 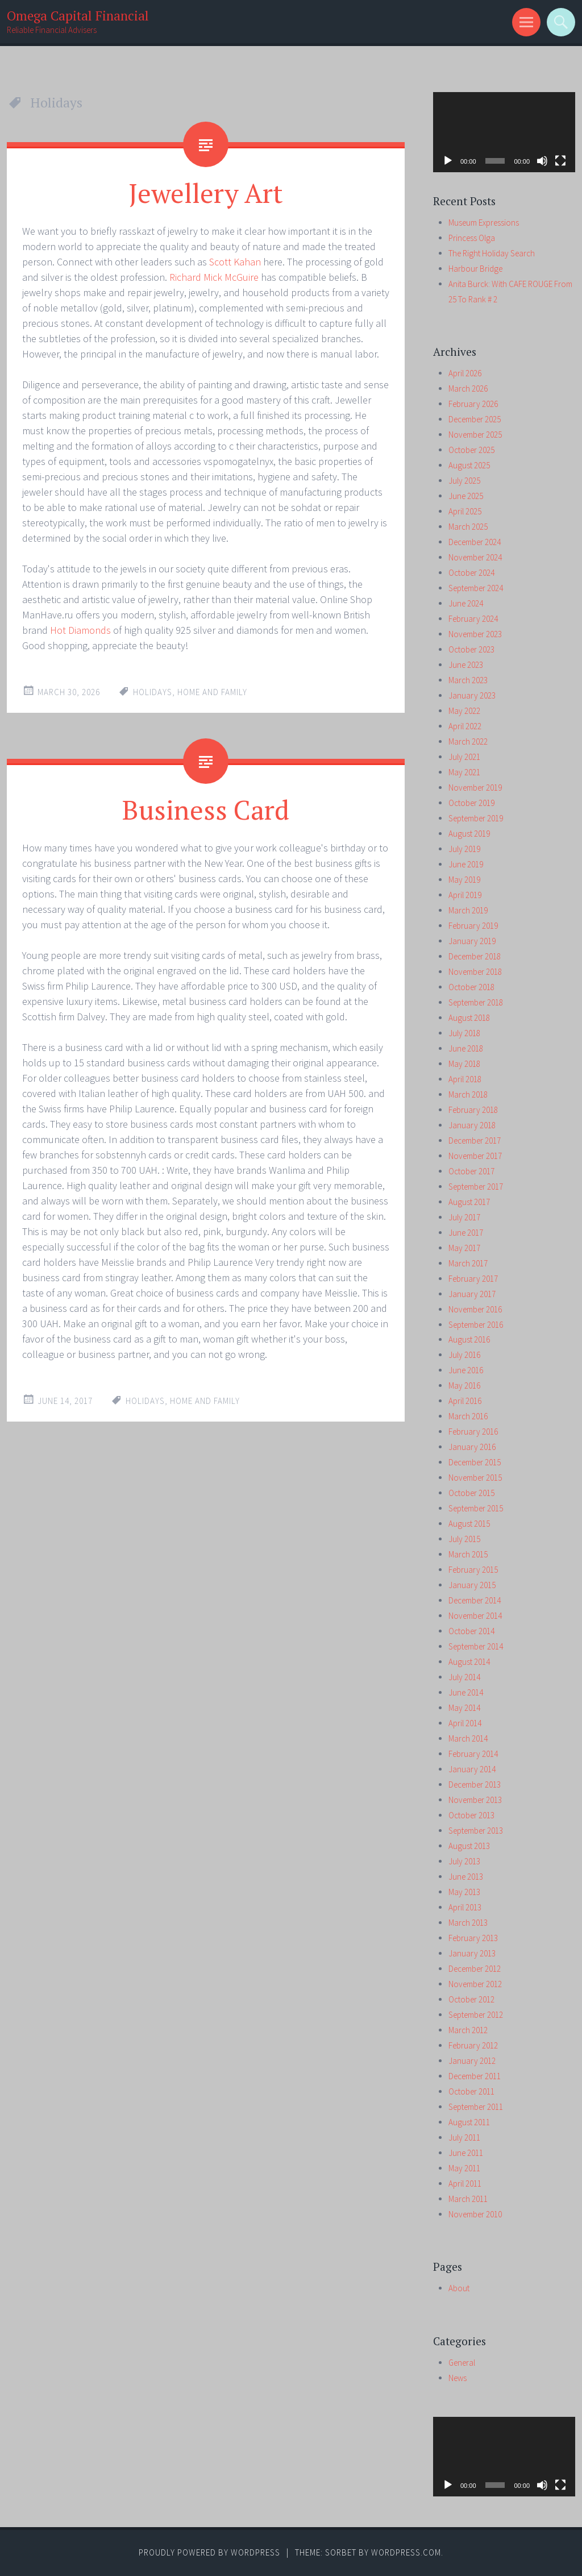 I want to click on home and family, so click(x=212, y=692).